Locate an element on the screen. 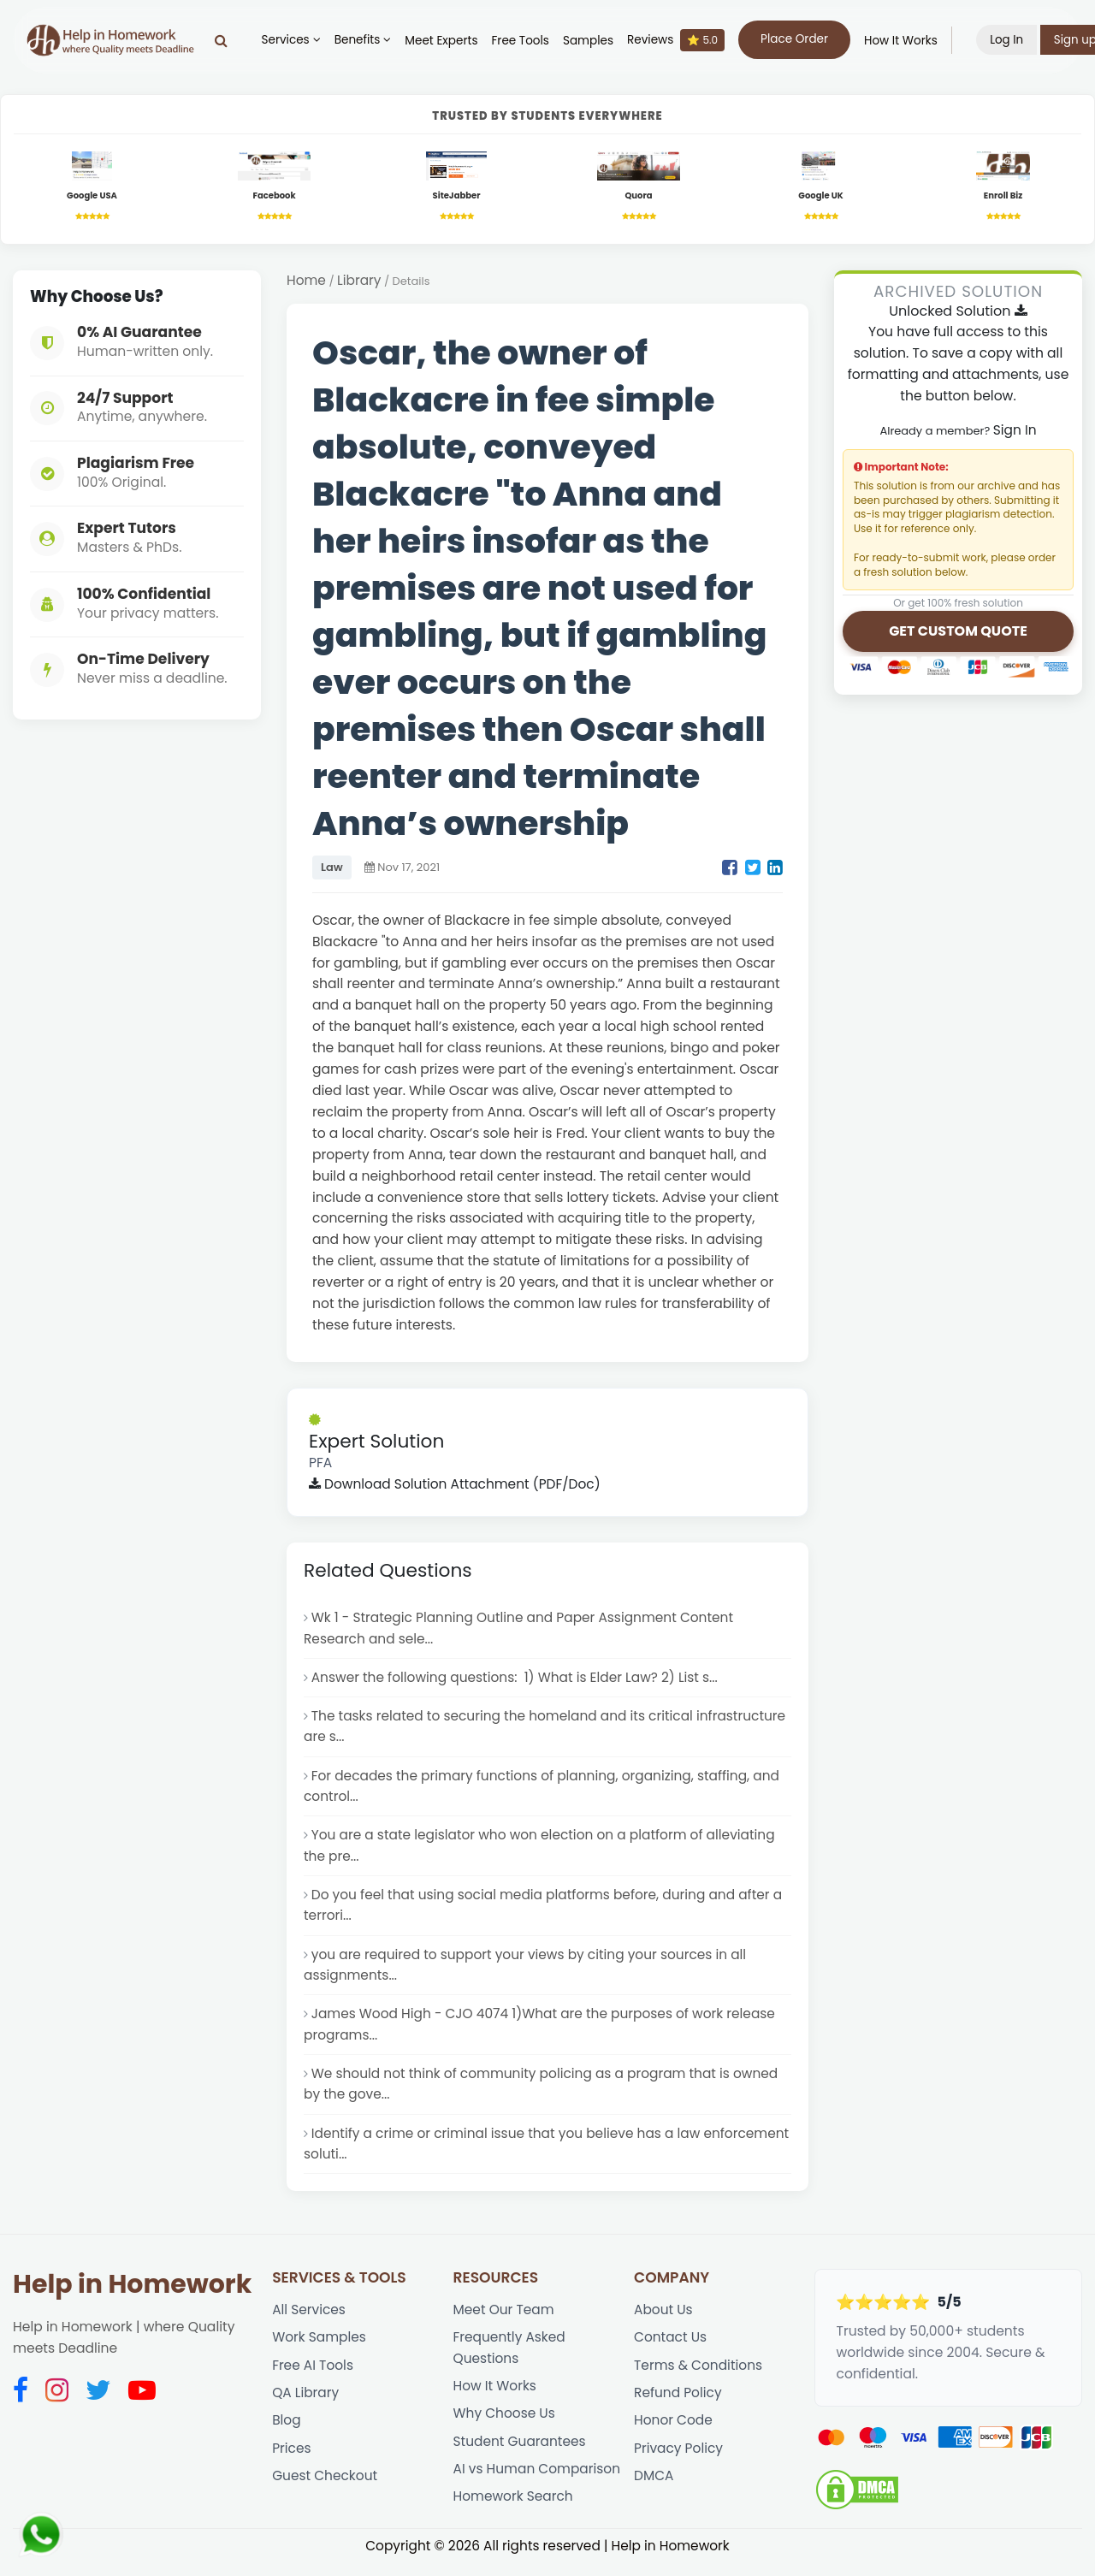 The width and height of the screenshot is (1095, 2576). Download Solution Attachment (PDF/Doc) is located at coordinates (456, 1486).